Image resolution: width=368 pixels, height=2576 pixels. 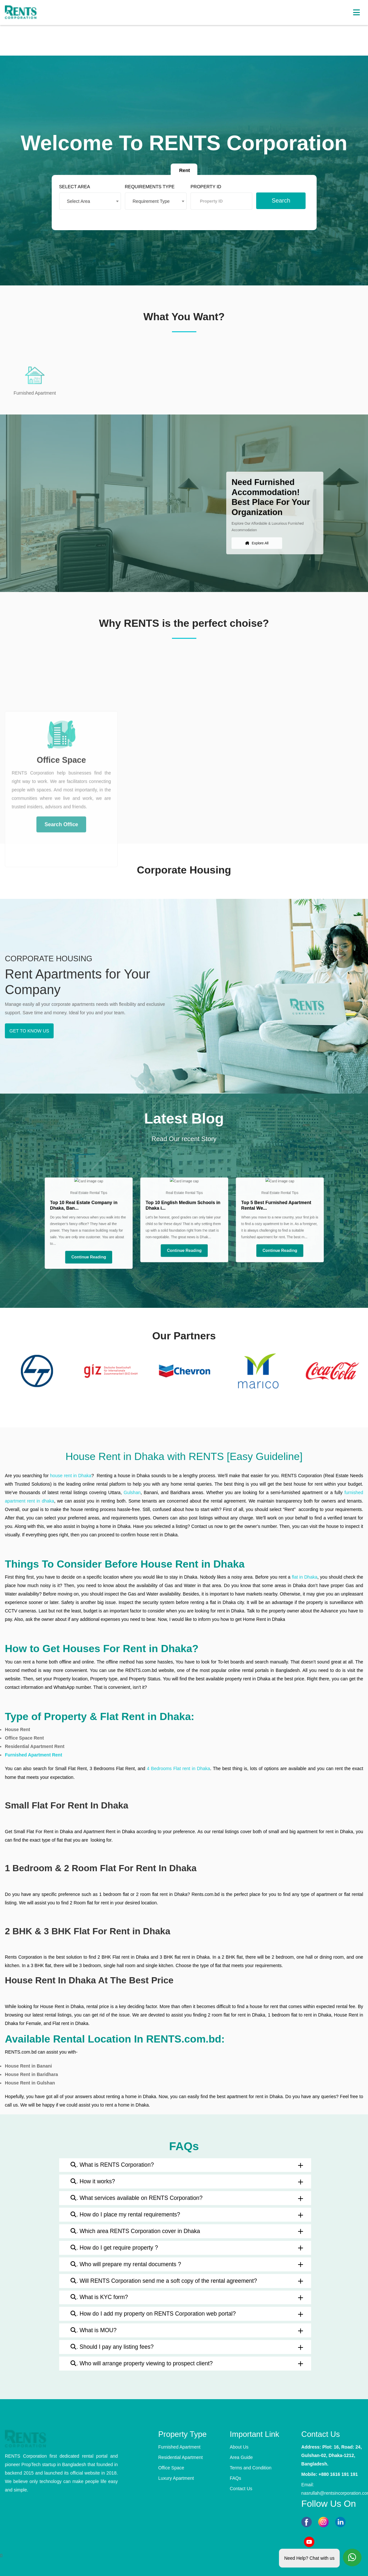 What do you see at coordinates (250, 2467) in the screenshot?
I see `Terms and Condition` at bounding box center [250, 2467].